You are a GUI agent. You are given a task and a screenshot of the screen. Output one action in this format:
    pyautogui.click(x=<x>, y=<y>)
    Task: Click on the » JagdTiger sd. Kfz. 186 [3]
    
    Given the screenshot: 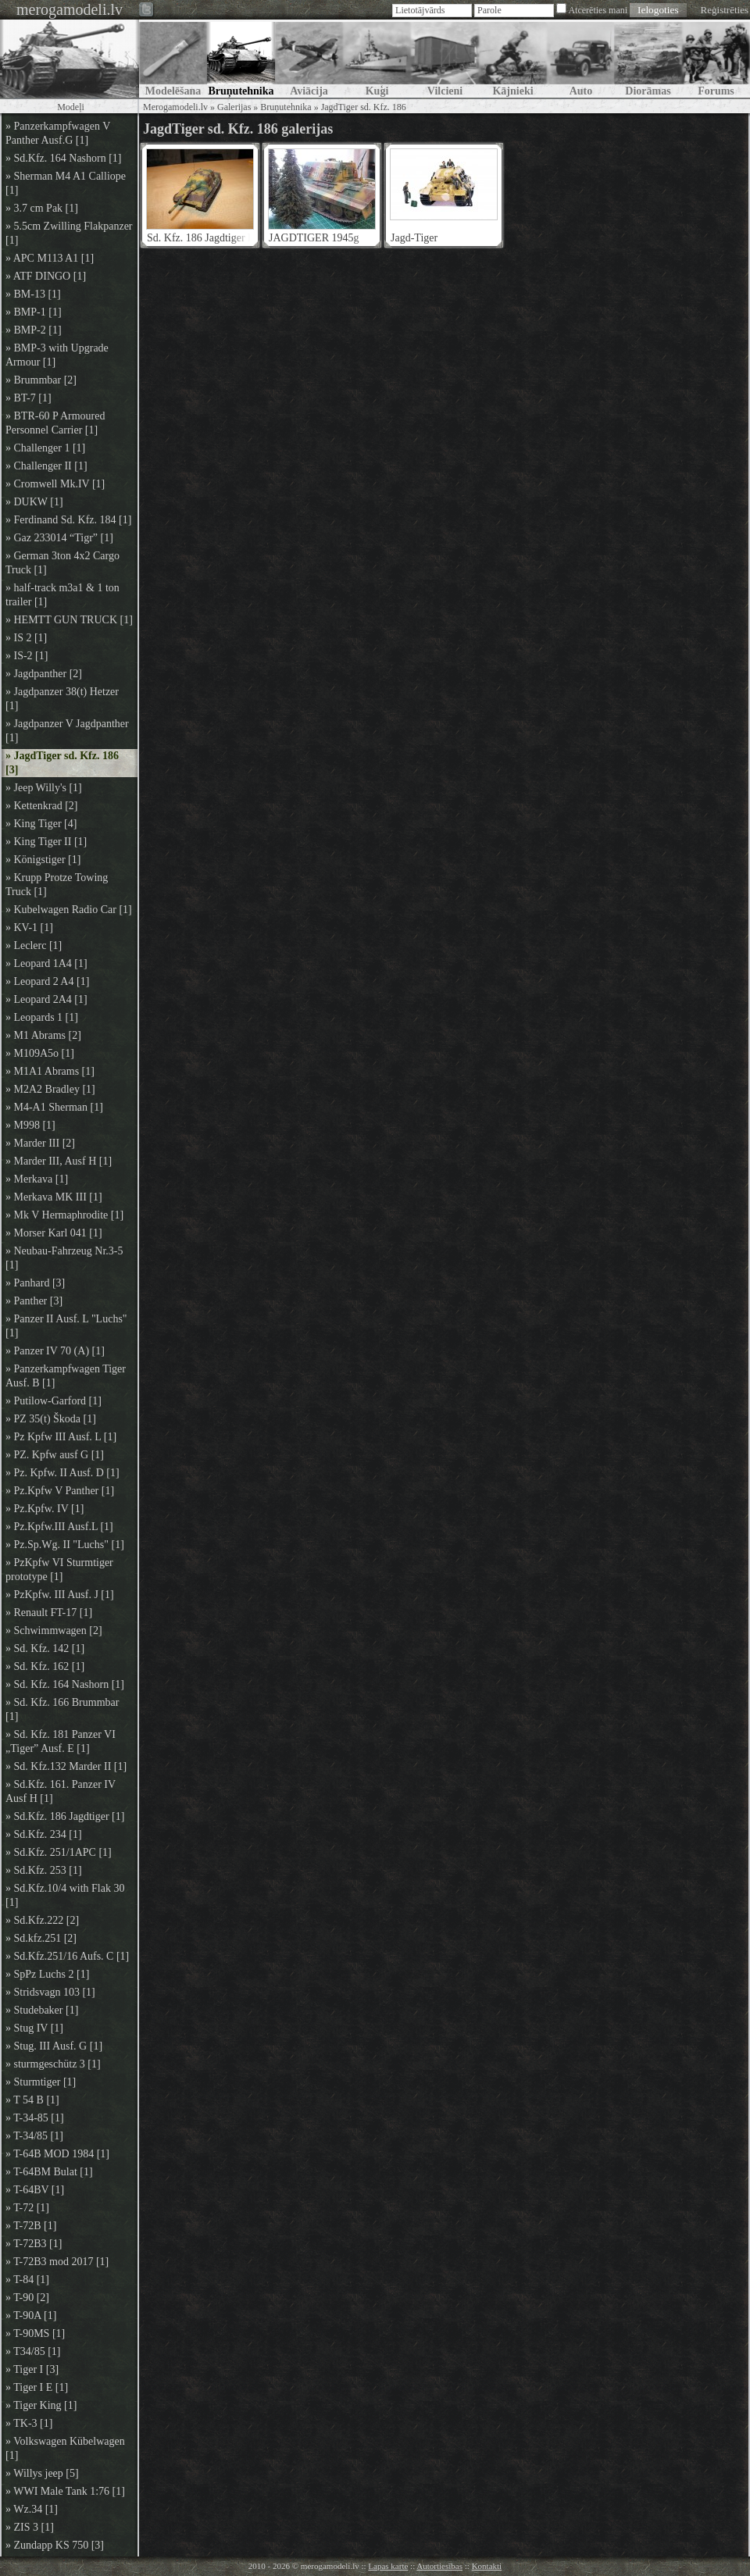 What is the action you would take?
    pyautogui.click(x=62, y=763)
    